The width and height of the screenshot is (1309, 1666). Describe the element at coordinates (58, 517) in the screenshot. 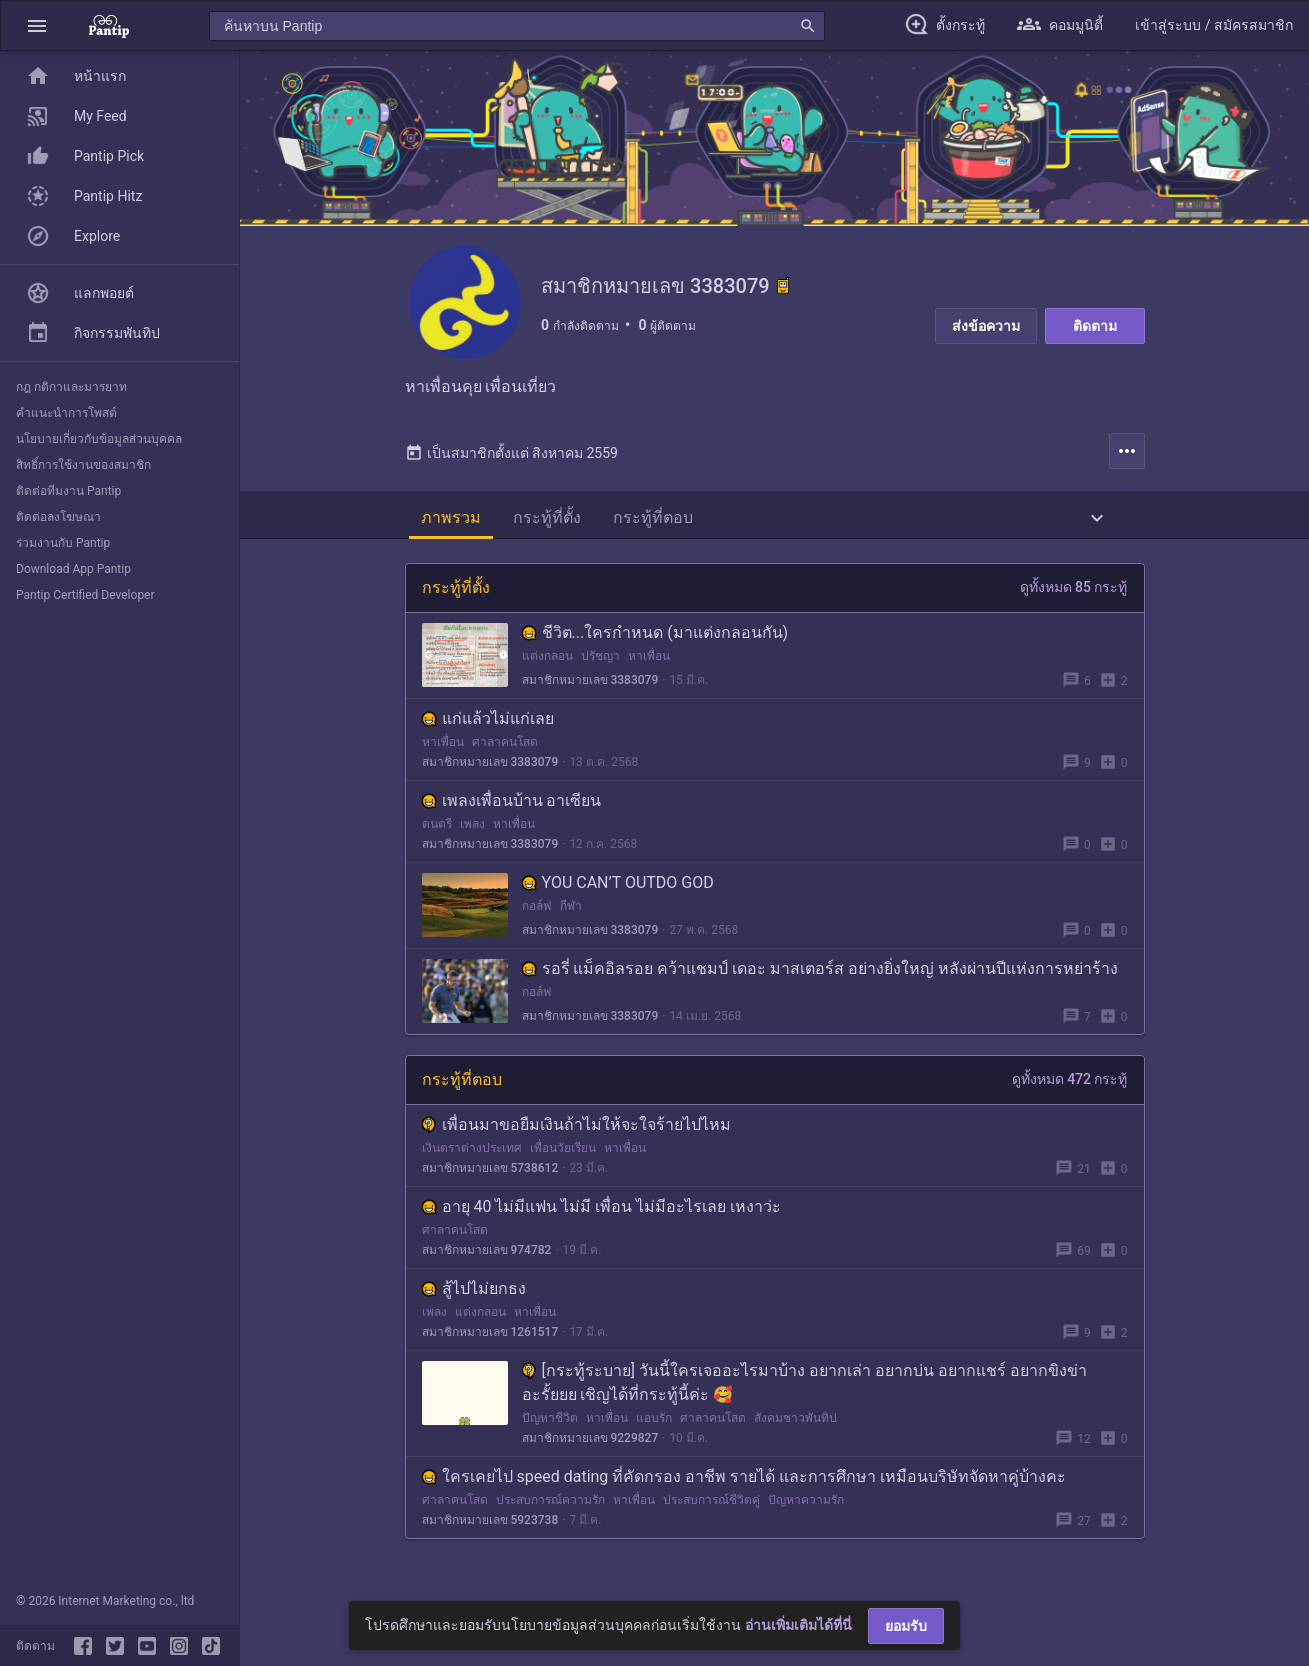

I see `ติดต่อลงโฆษณา` at that location.